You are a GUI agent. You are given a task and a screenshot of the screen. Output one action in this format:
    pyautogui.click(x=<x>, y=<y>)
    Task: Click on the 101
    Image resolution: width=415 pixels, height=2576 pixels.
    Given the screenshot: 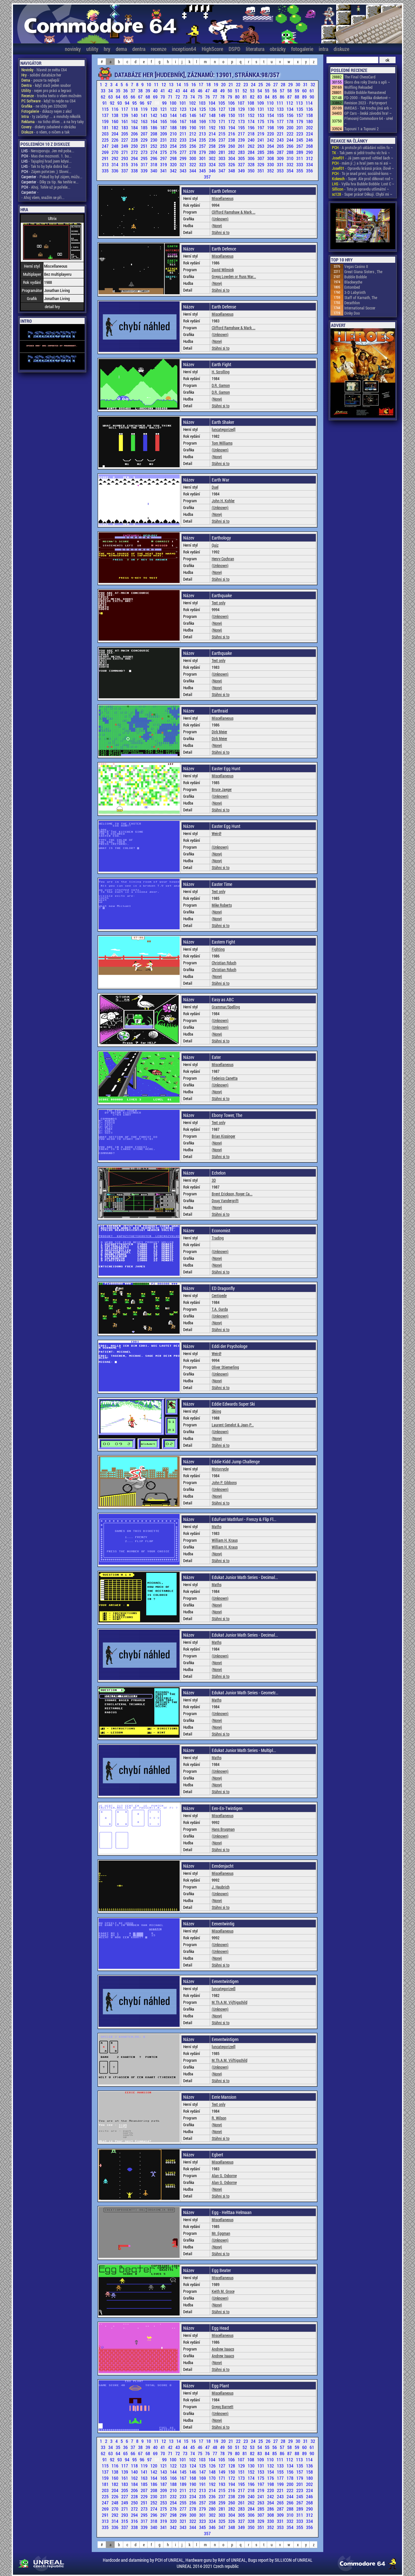 What is the action you would take?
    pyautogui.click(x=183, y=103)
    